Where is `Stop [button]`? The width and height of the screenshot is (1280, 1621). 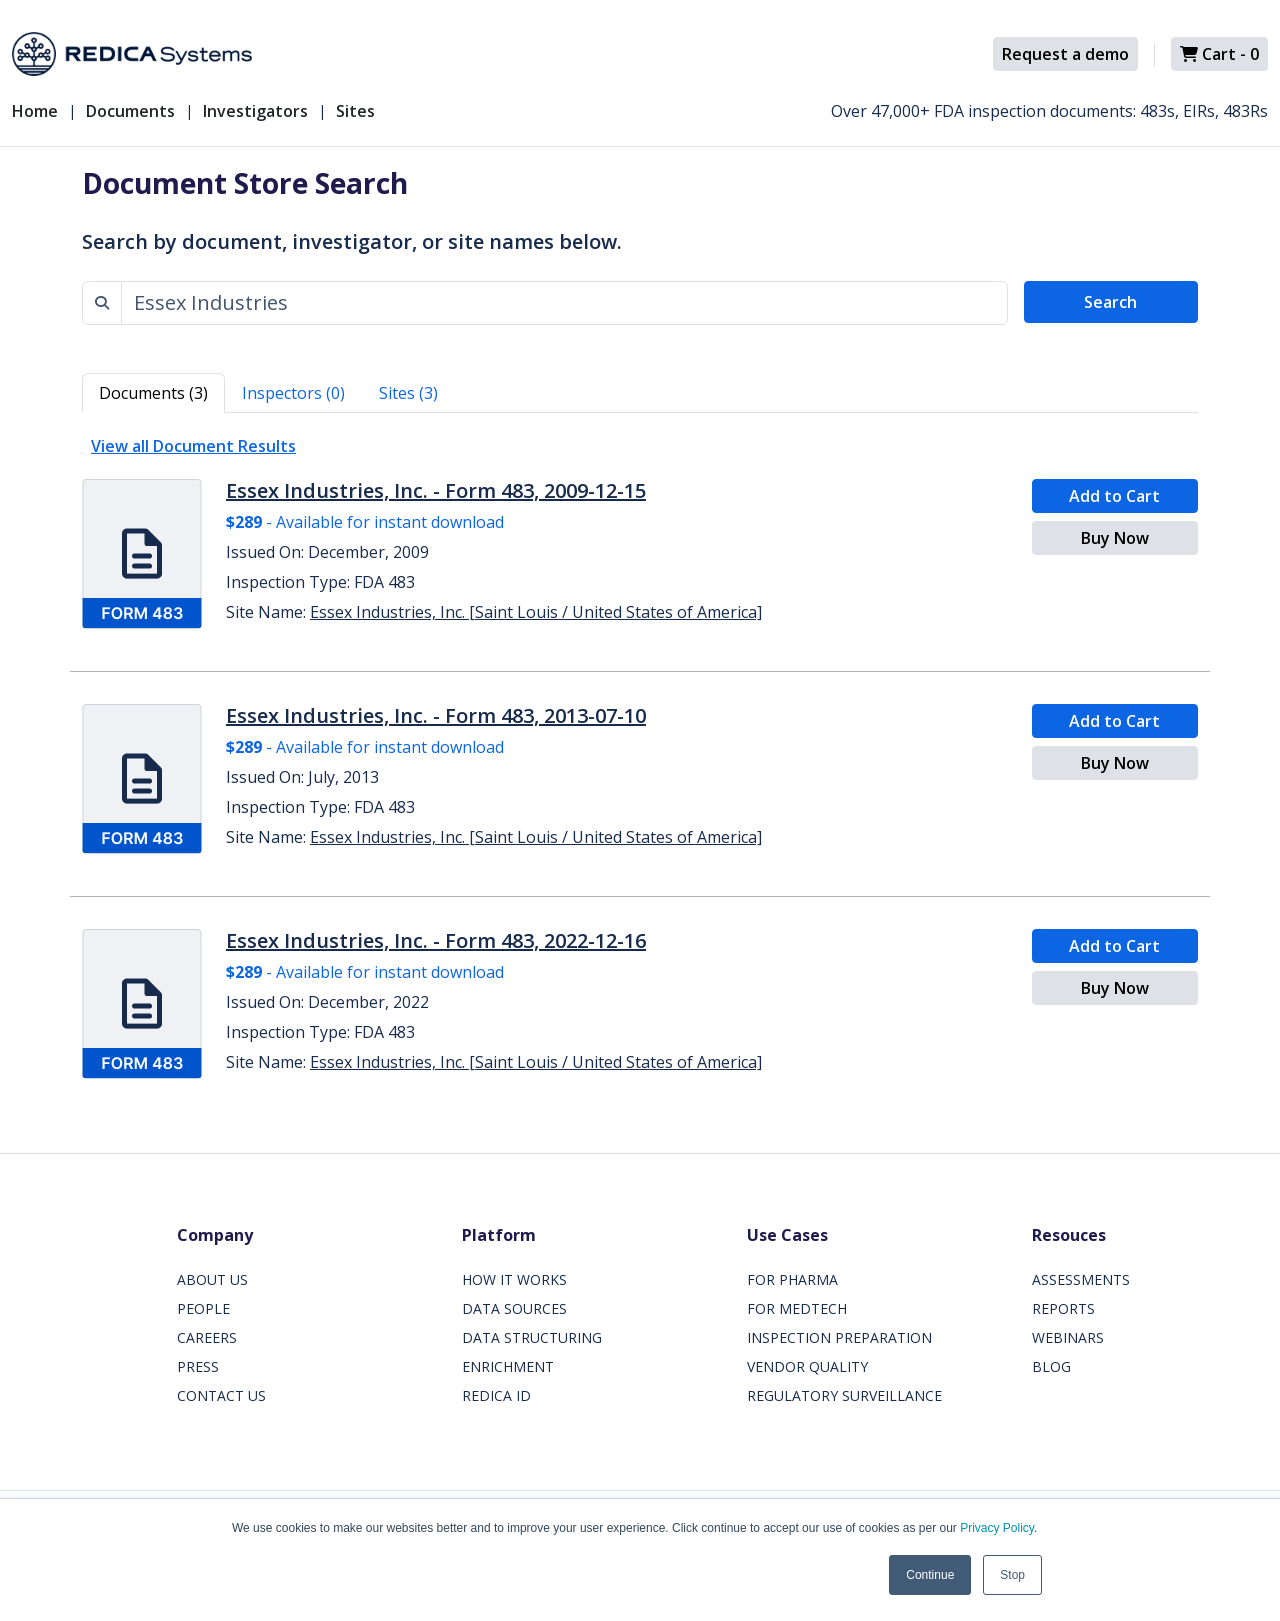 Stop [button] is located at coordinates (1012, 1575).